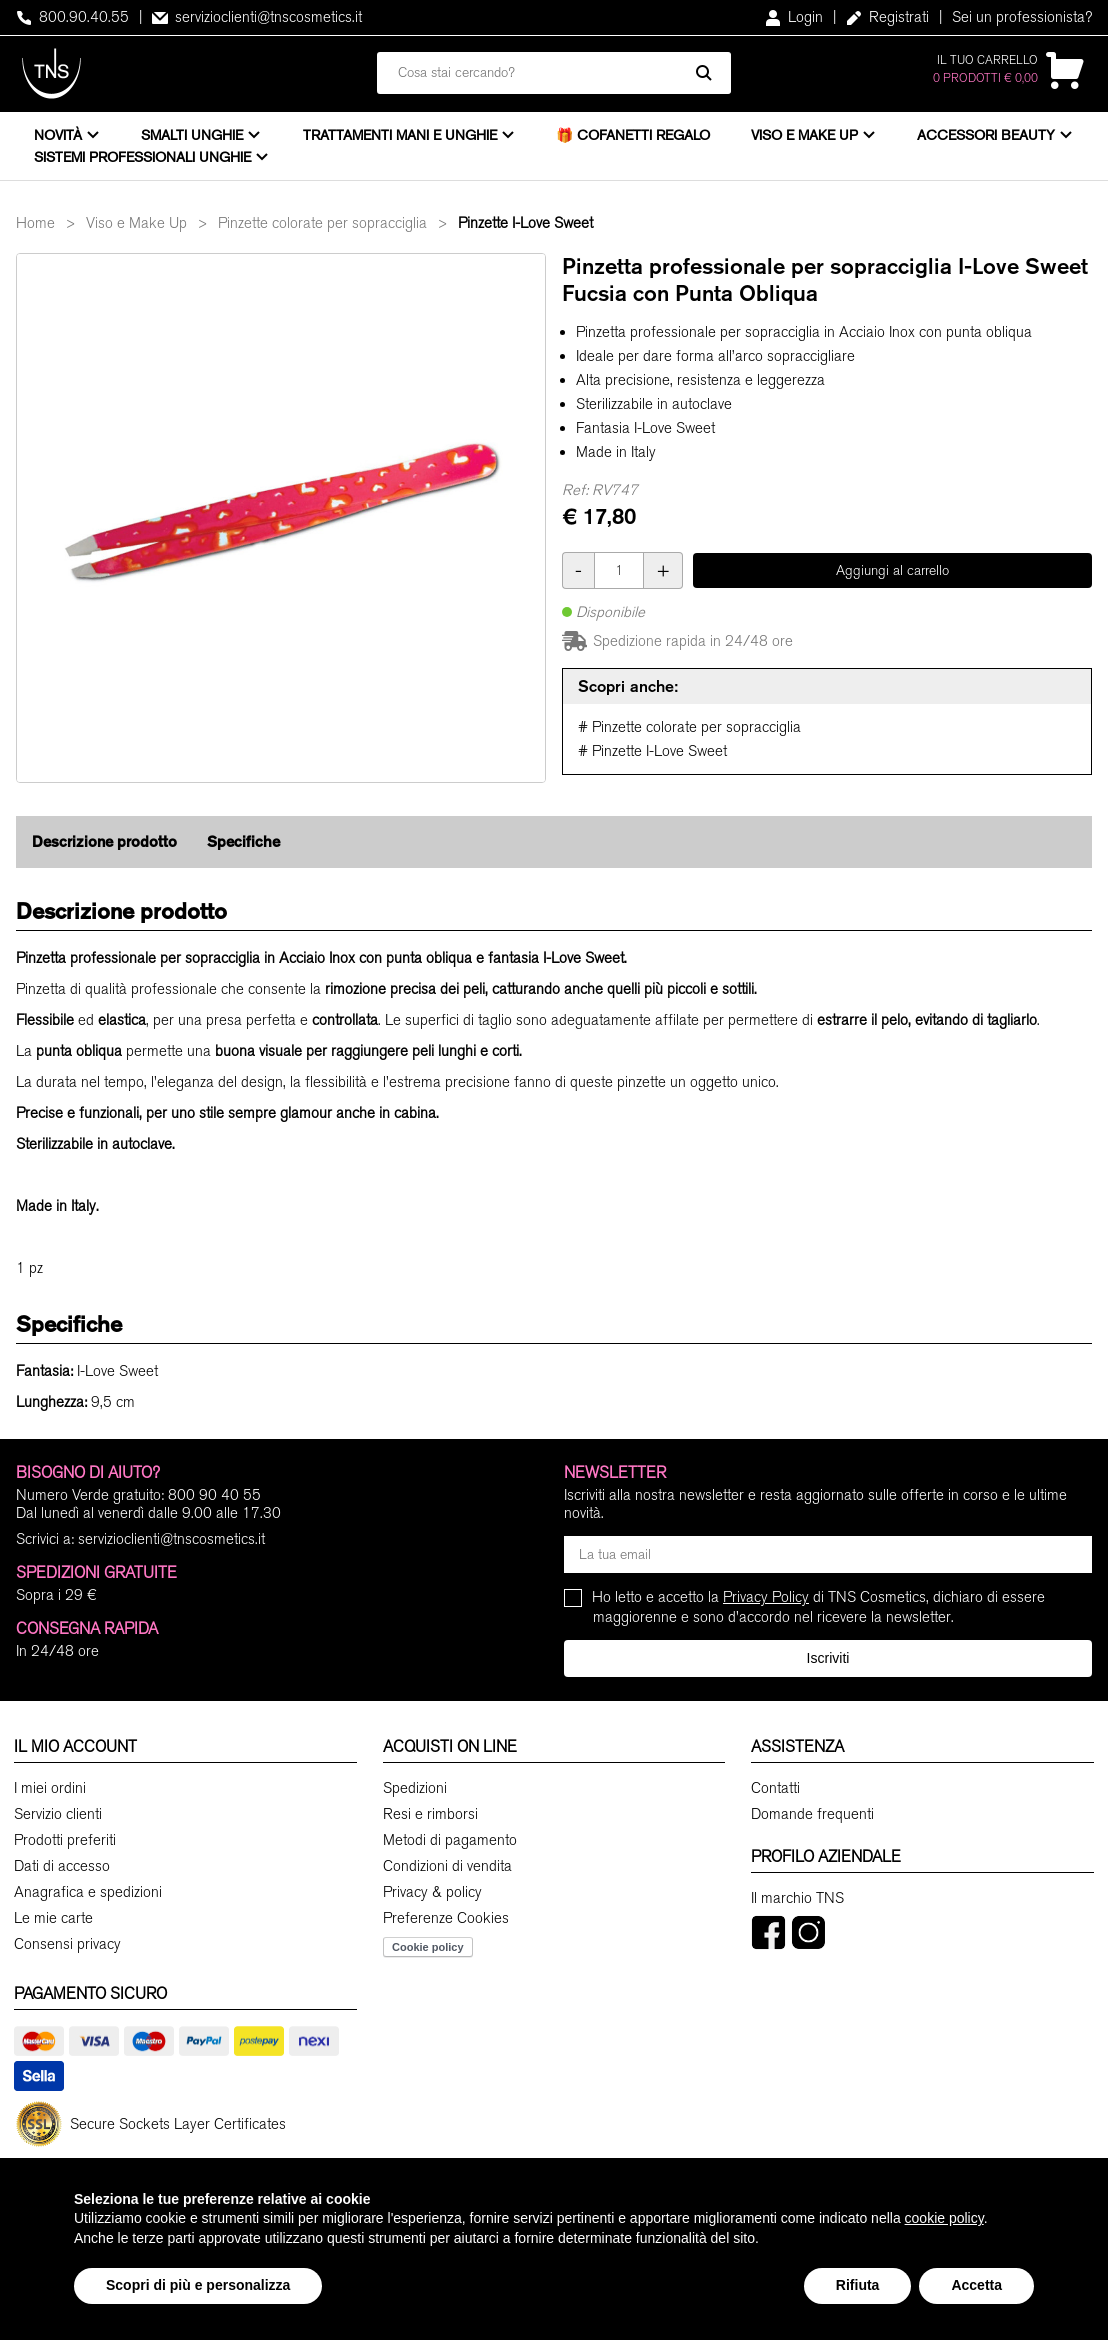  Describe the element at coordinates (400, 135) in the screenshot. I see `Trattamenti mani e unghie` at that location.